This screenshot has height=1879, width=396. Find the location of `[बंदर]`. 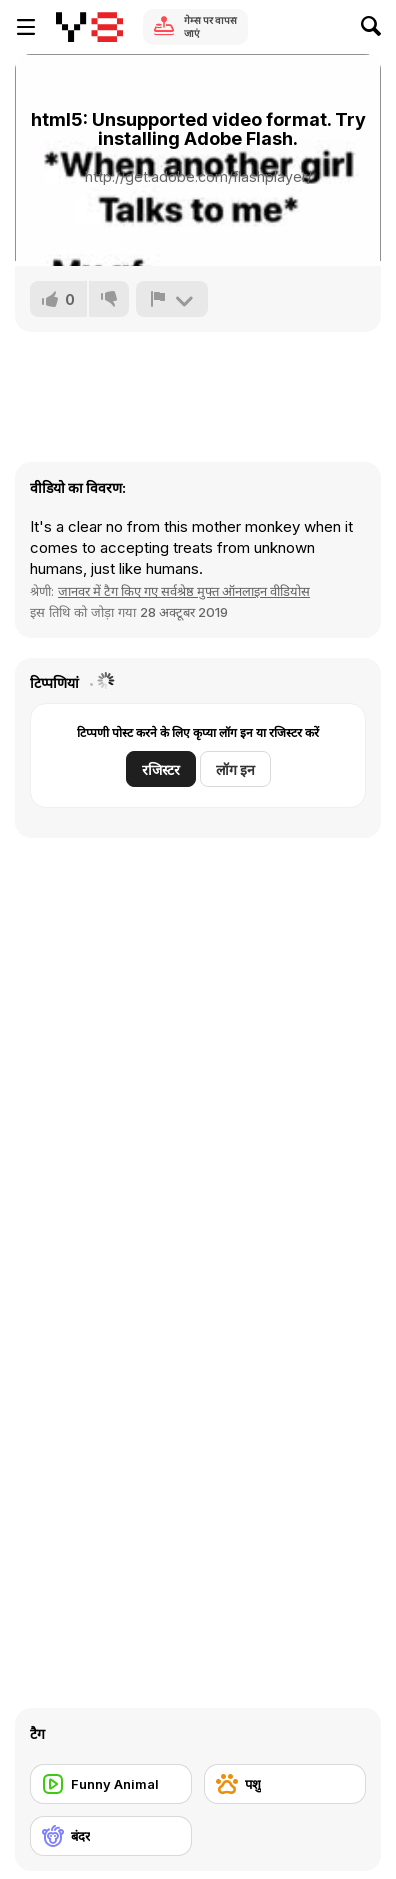

[बंदर] is located at coordinates (111, 1836).